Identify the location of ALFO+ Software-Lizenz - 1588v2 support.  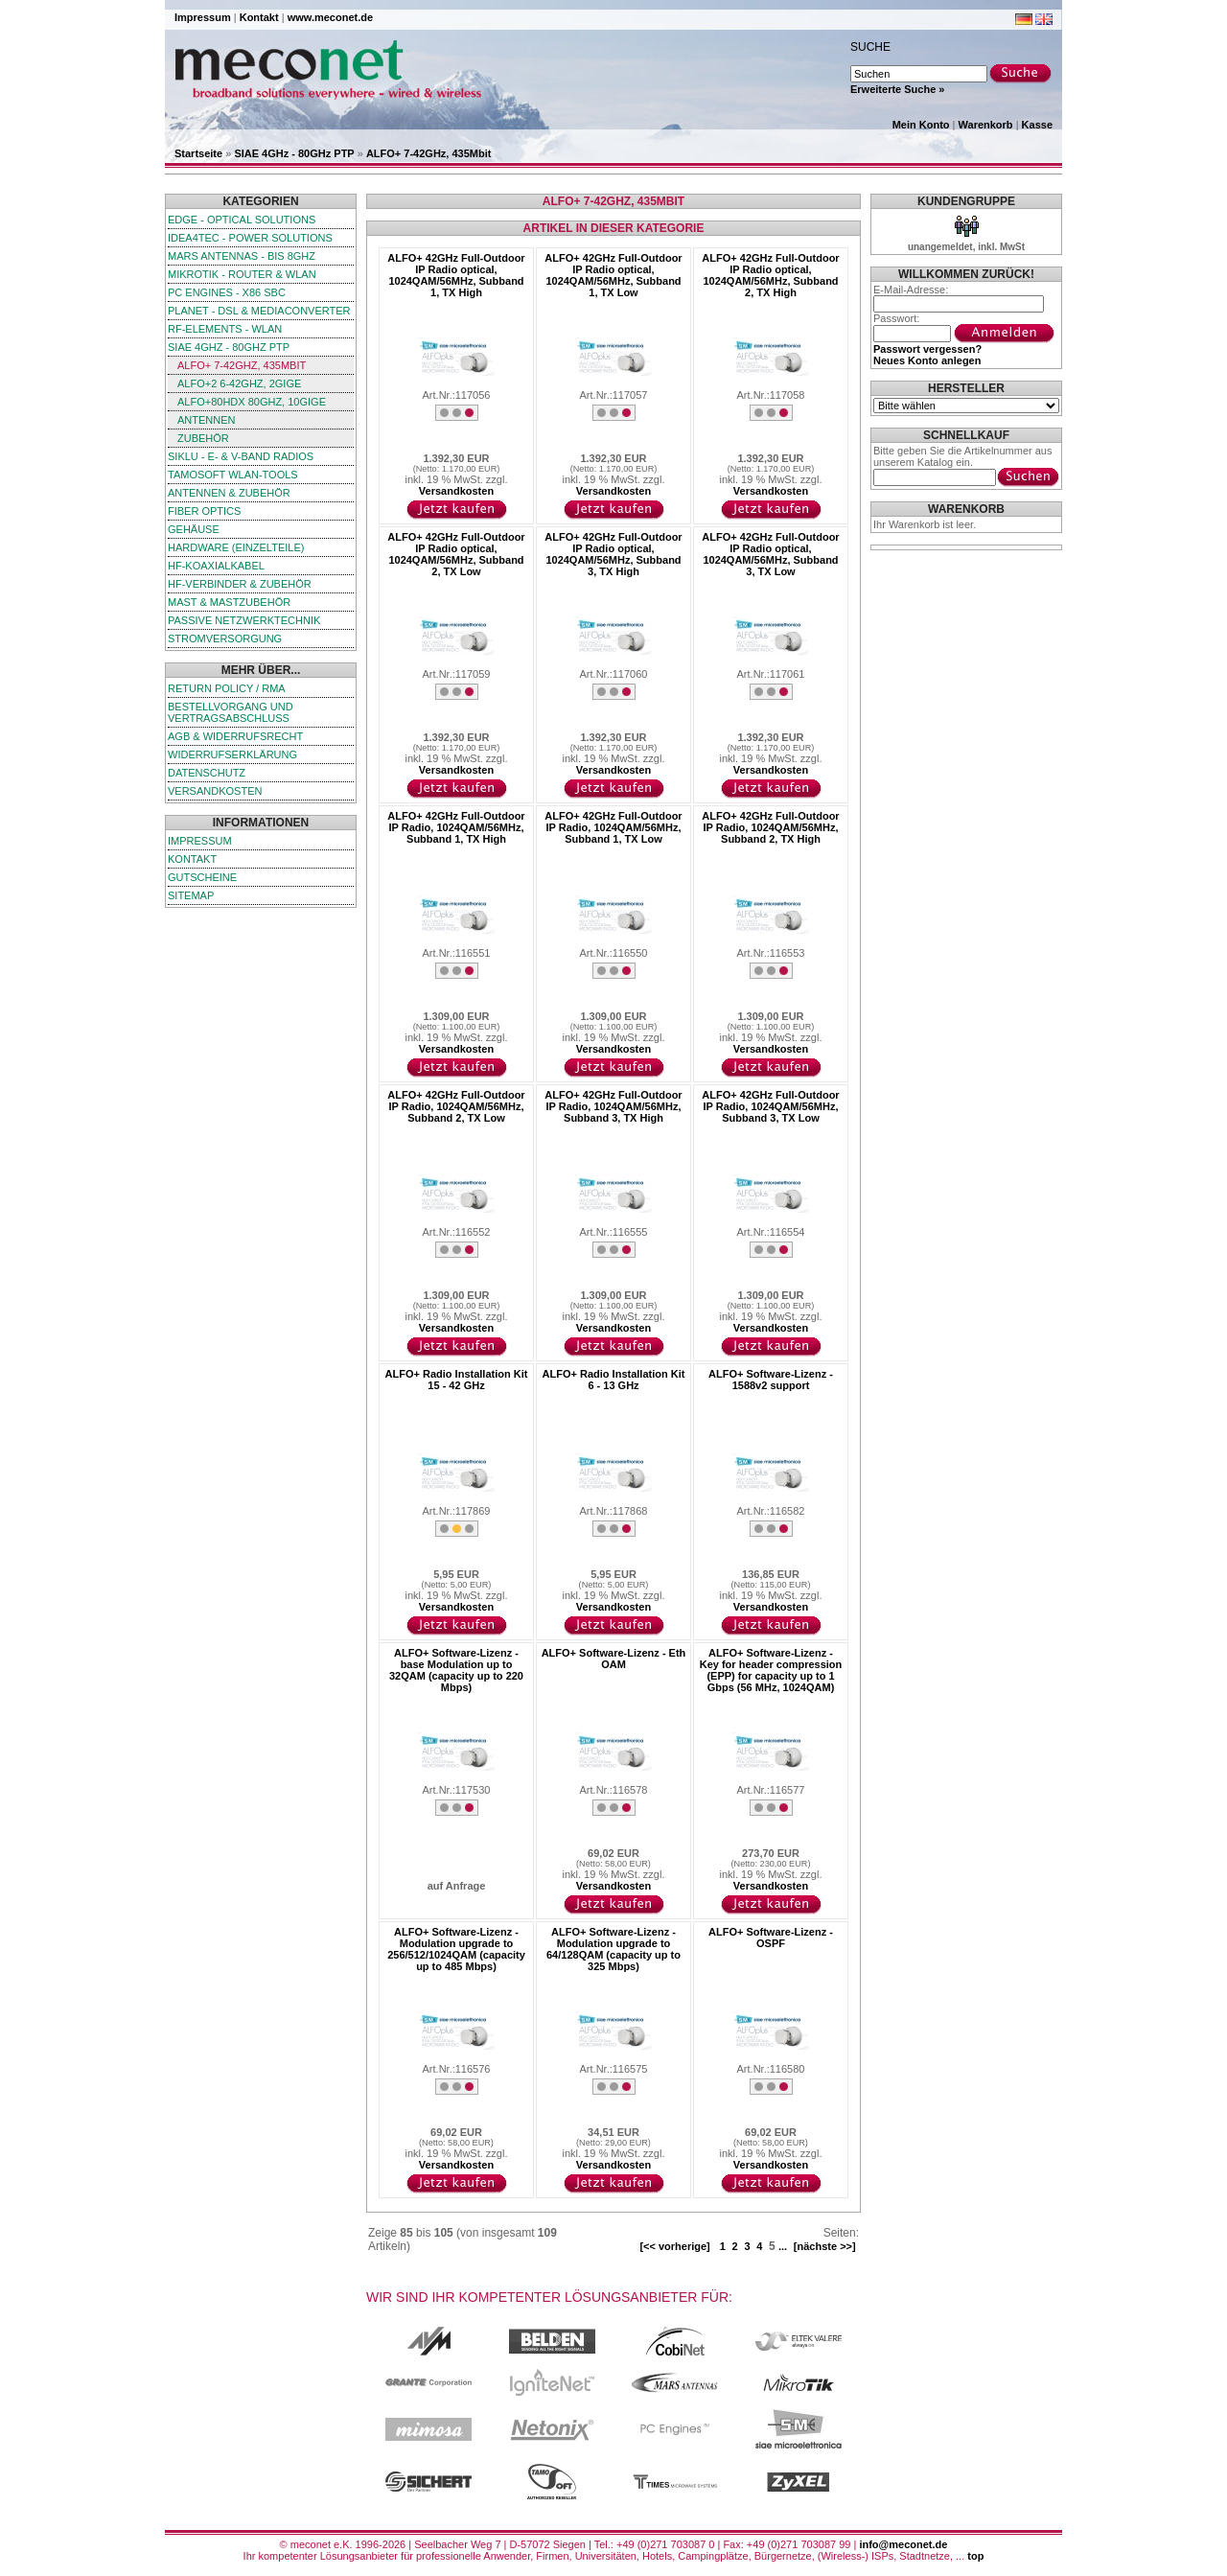
(770, 1379).